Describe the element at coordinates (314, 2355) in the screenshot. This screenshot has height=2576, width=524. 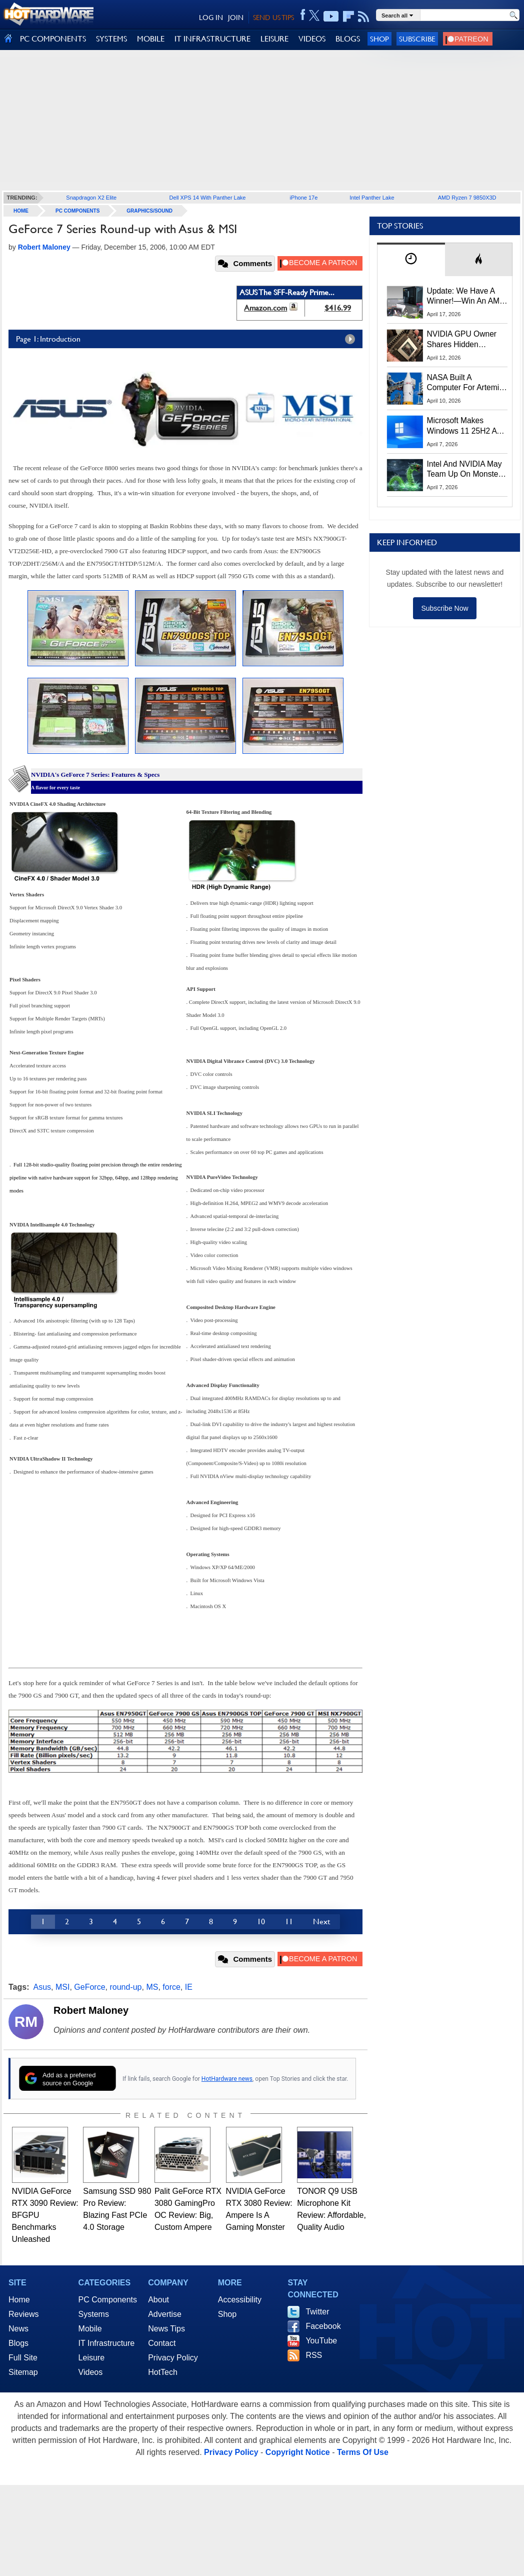
I see `RSS` at that location.